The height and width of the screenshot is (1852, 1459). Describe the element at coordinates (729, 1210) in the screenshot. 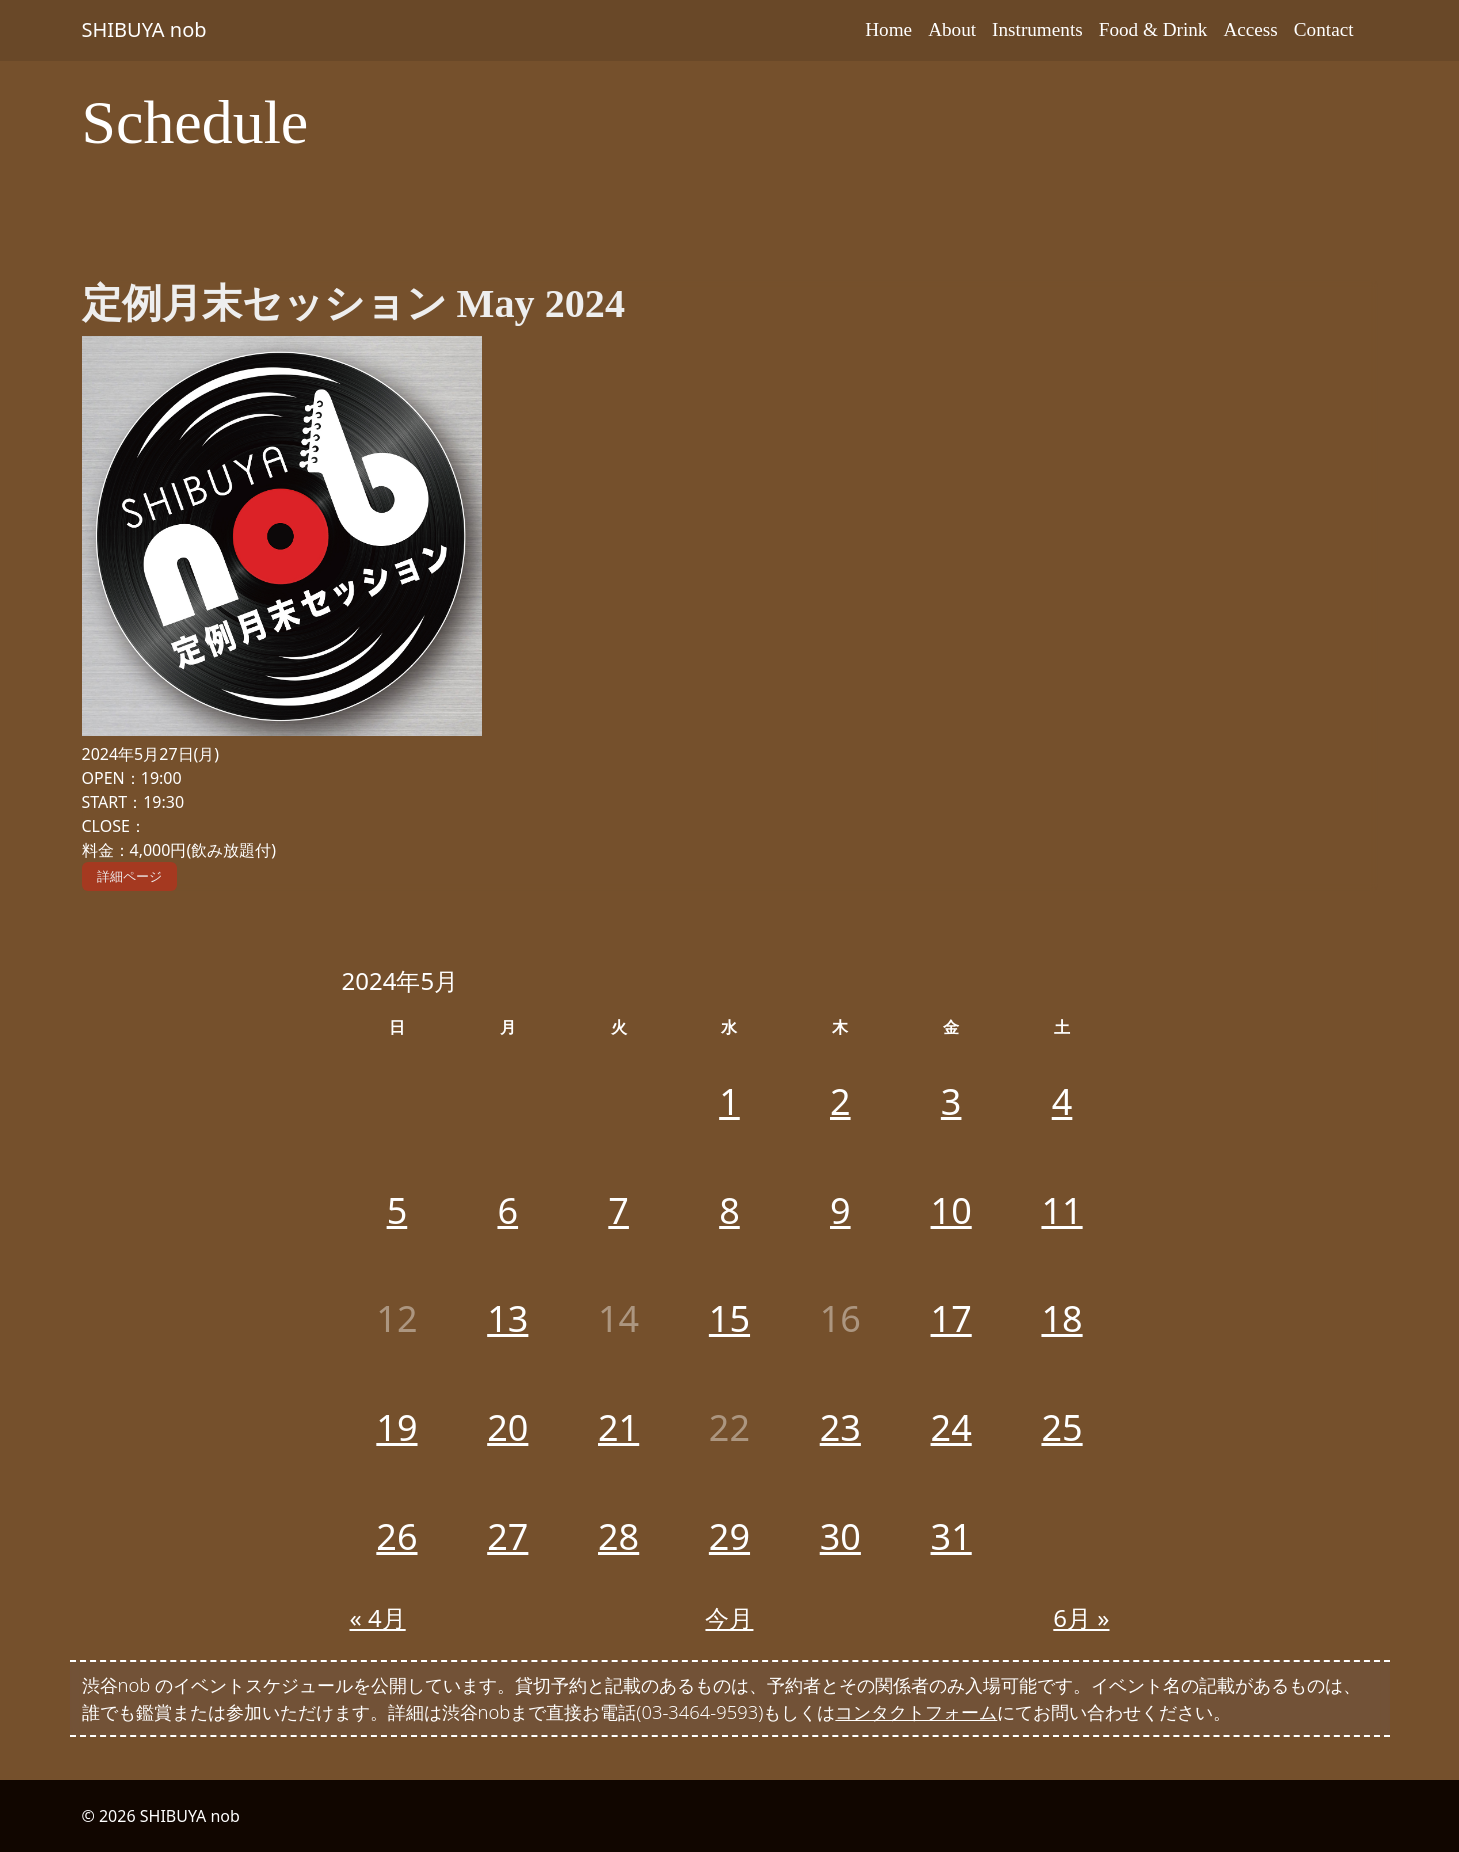

I see `8 [2024年5月8日 に投稿を公開]` at that location.